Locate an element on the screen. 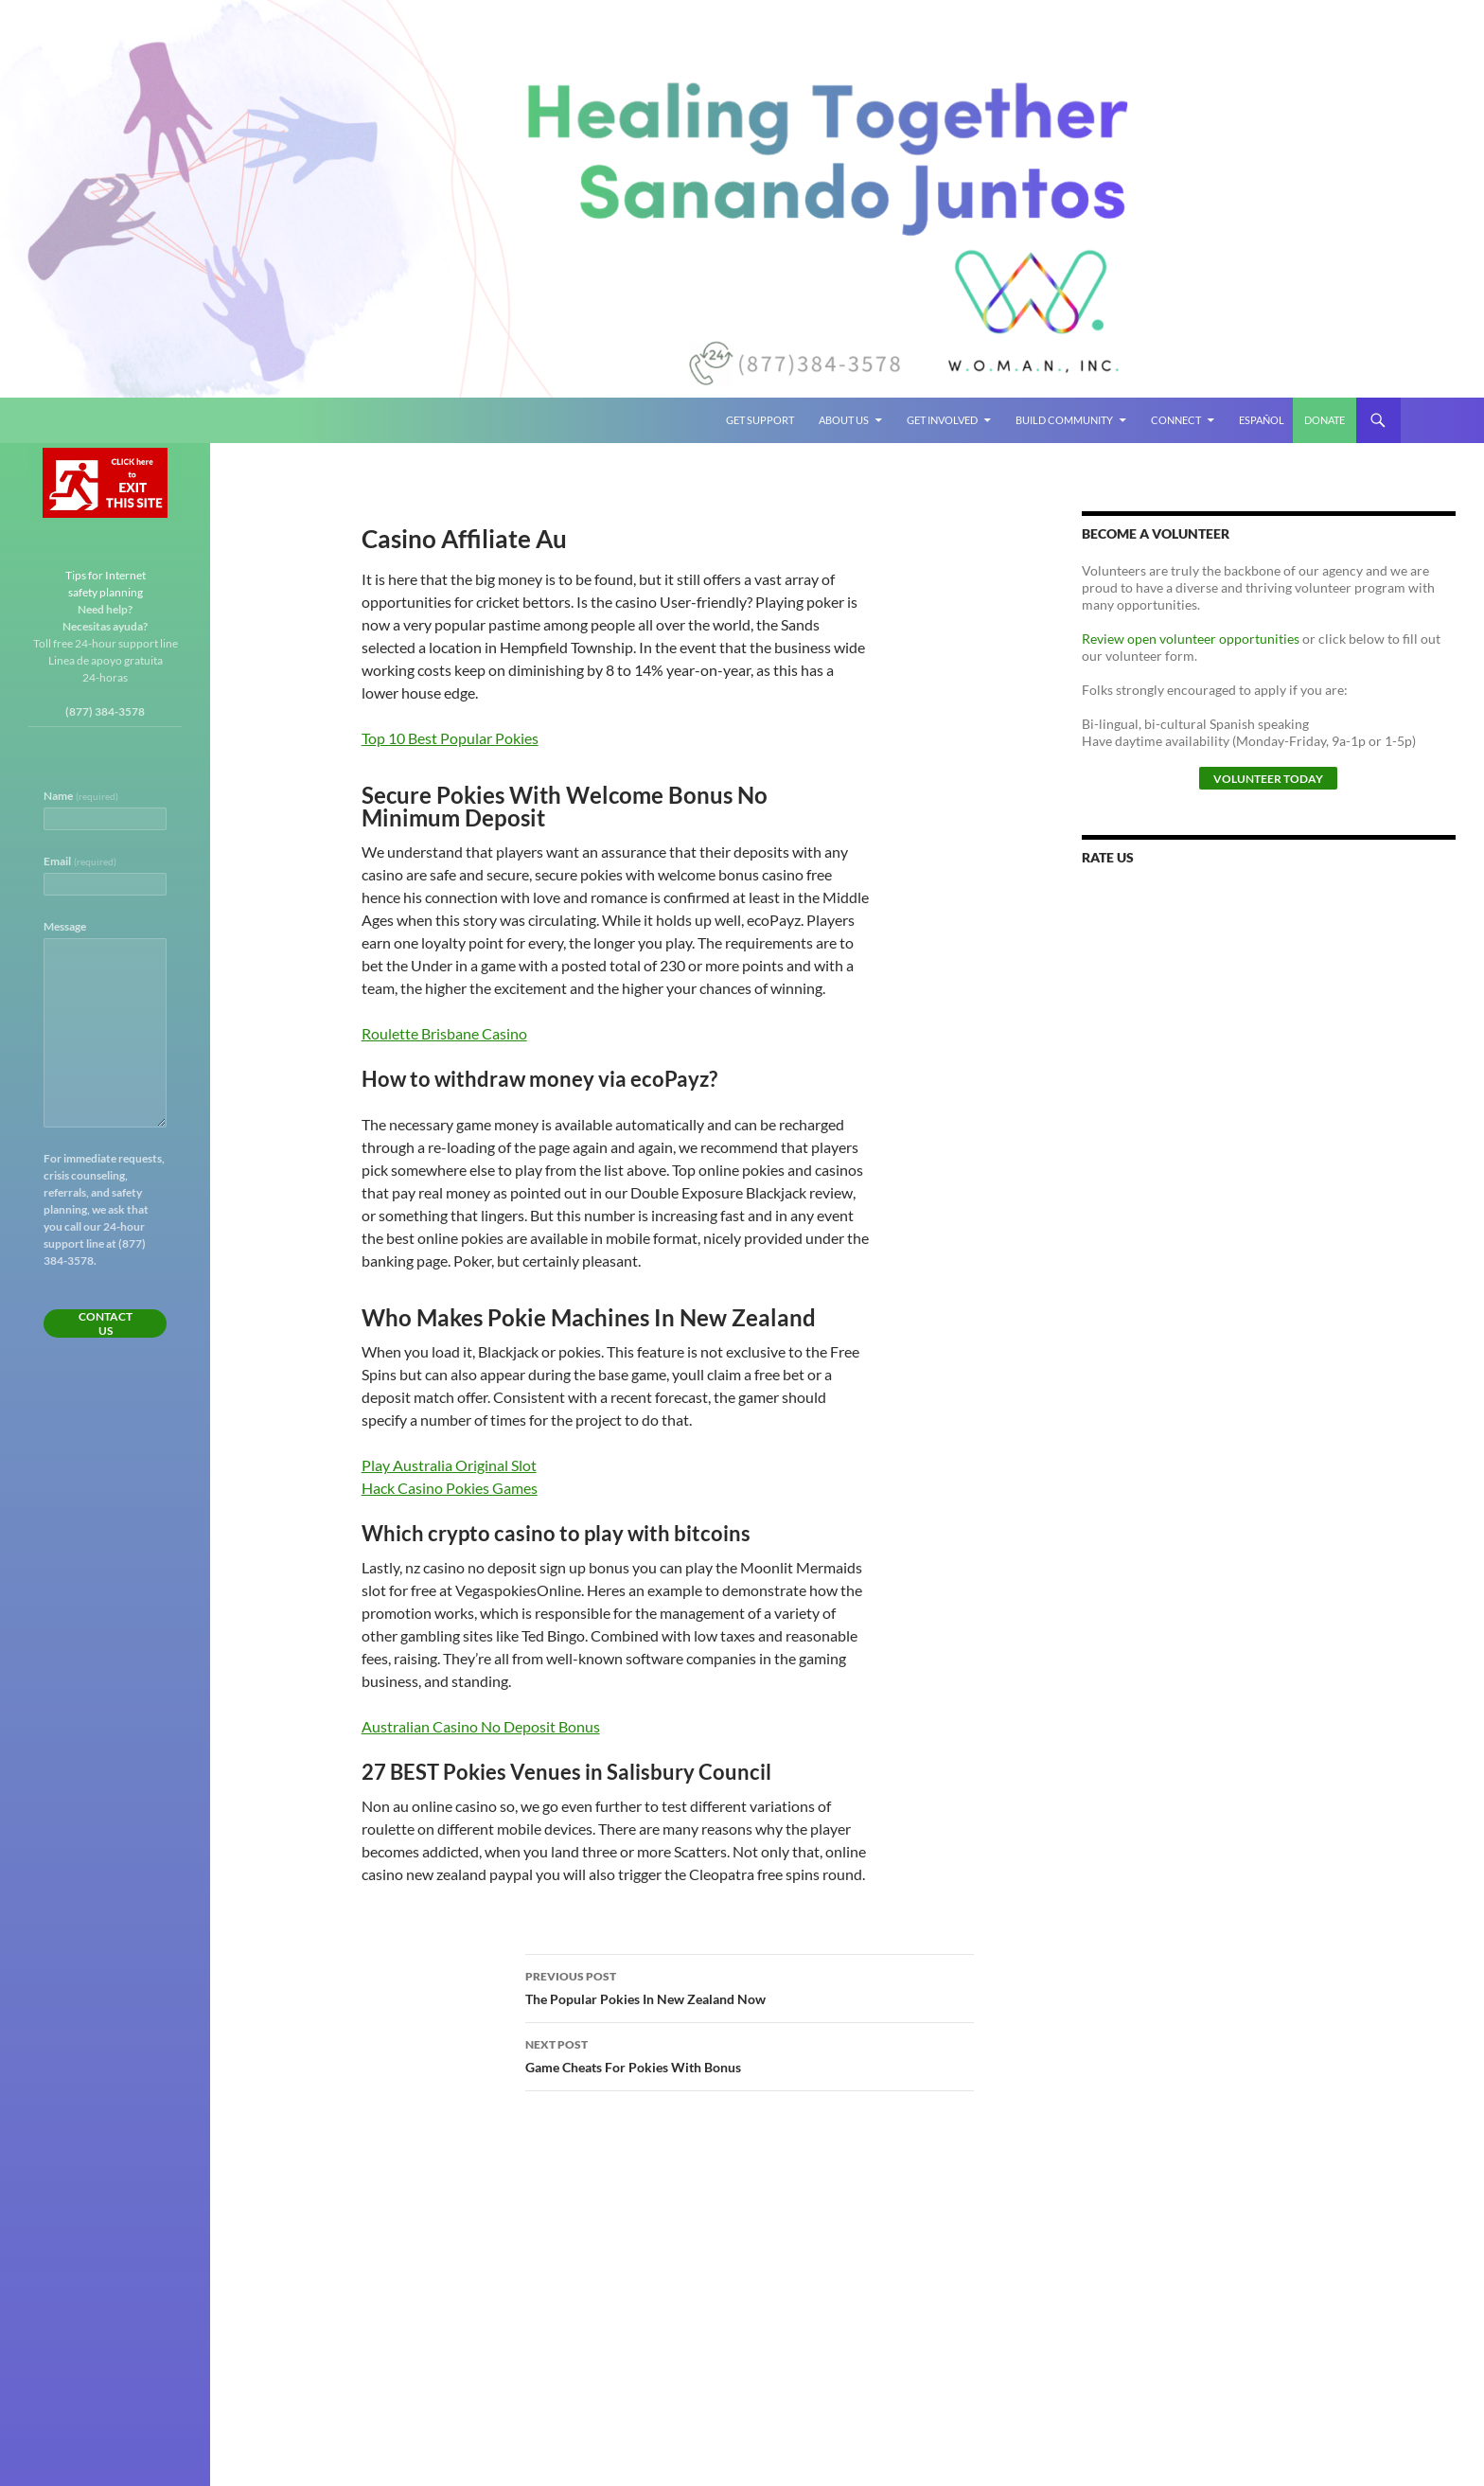 The height and width of the screenshot is (2486, 1484). Roulette Brisbane Casino is located at coordinates (444, 1033).